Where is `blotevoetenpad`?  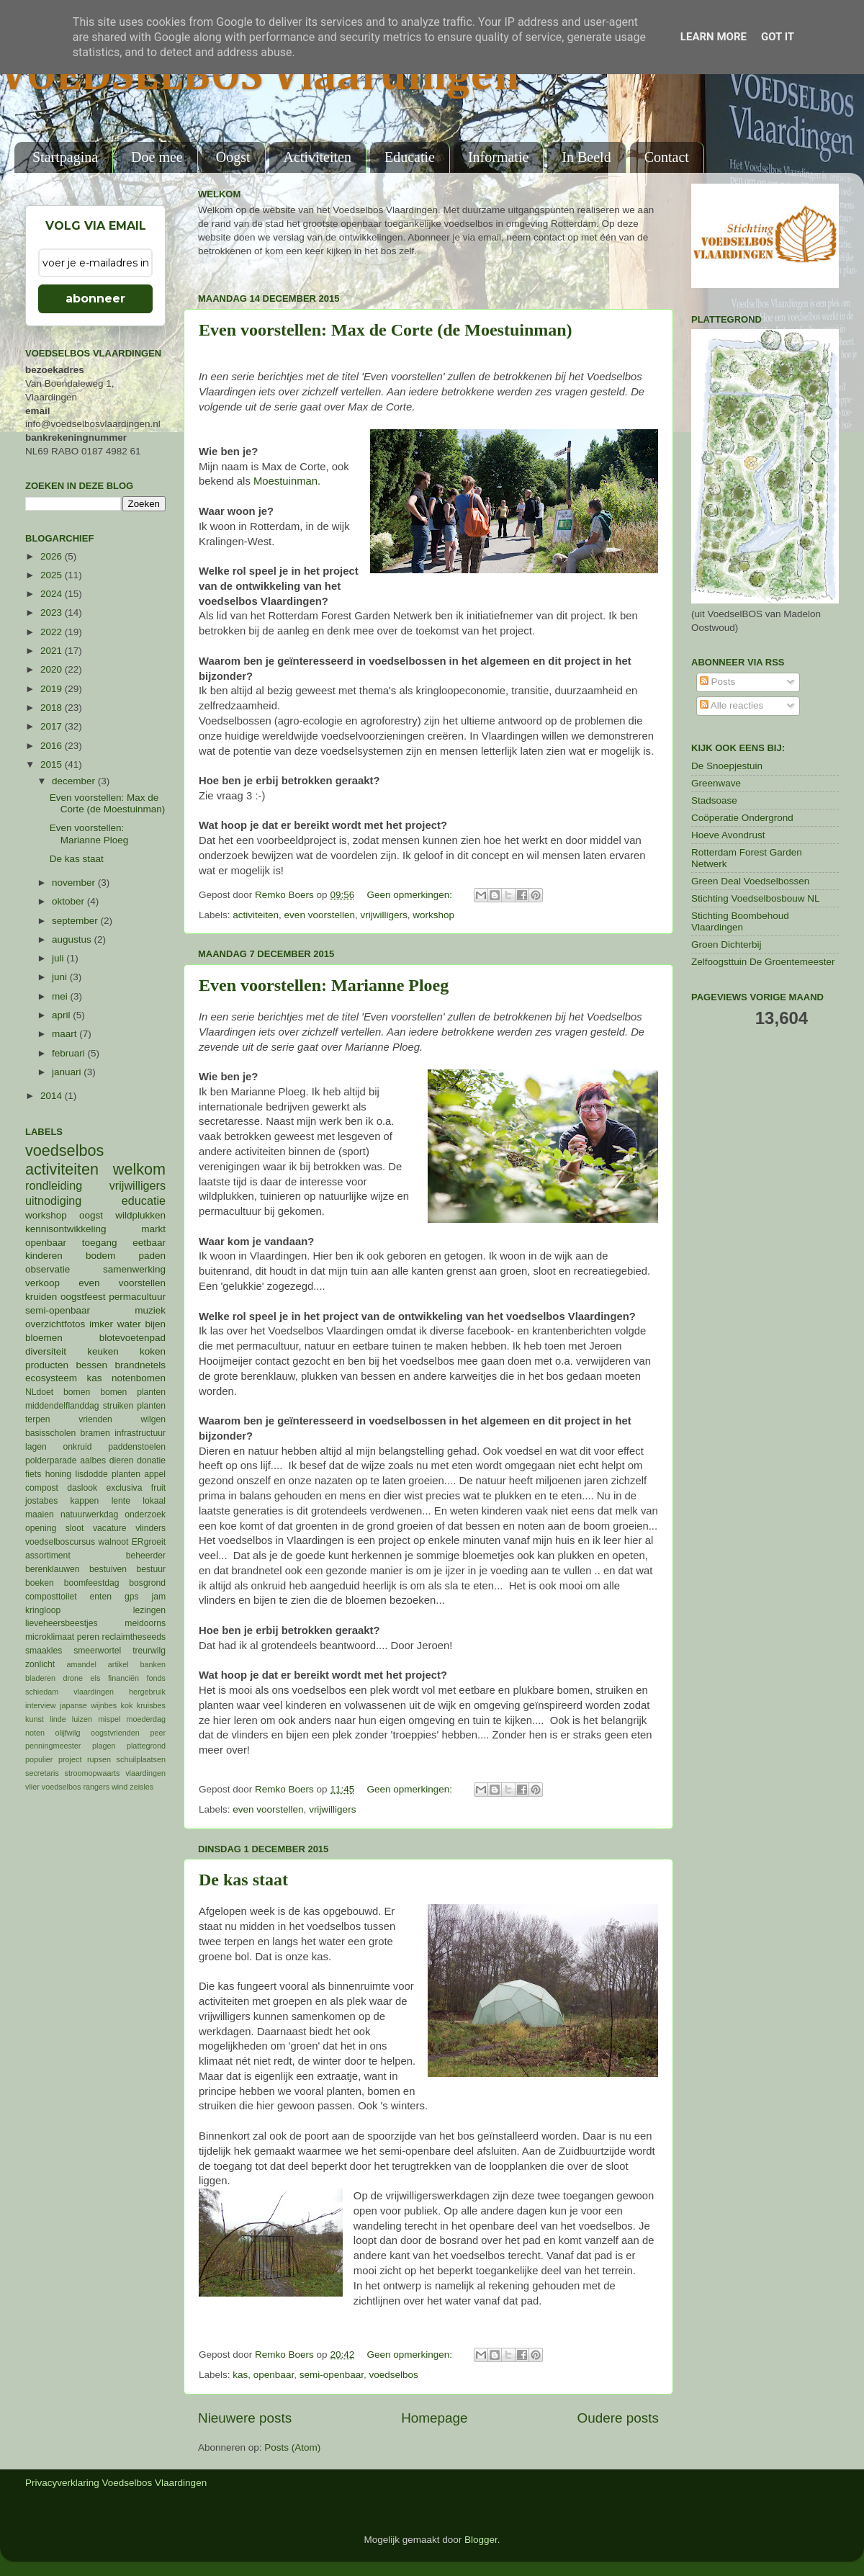 blotevoetenpad is located at coordinates (132, 1337).